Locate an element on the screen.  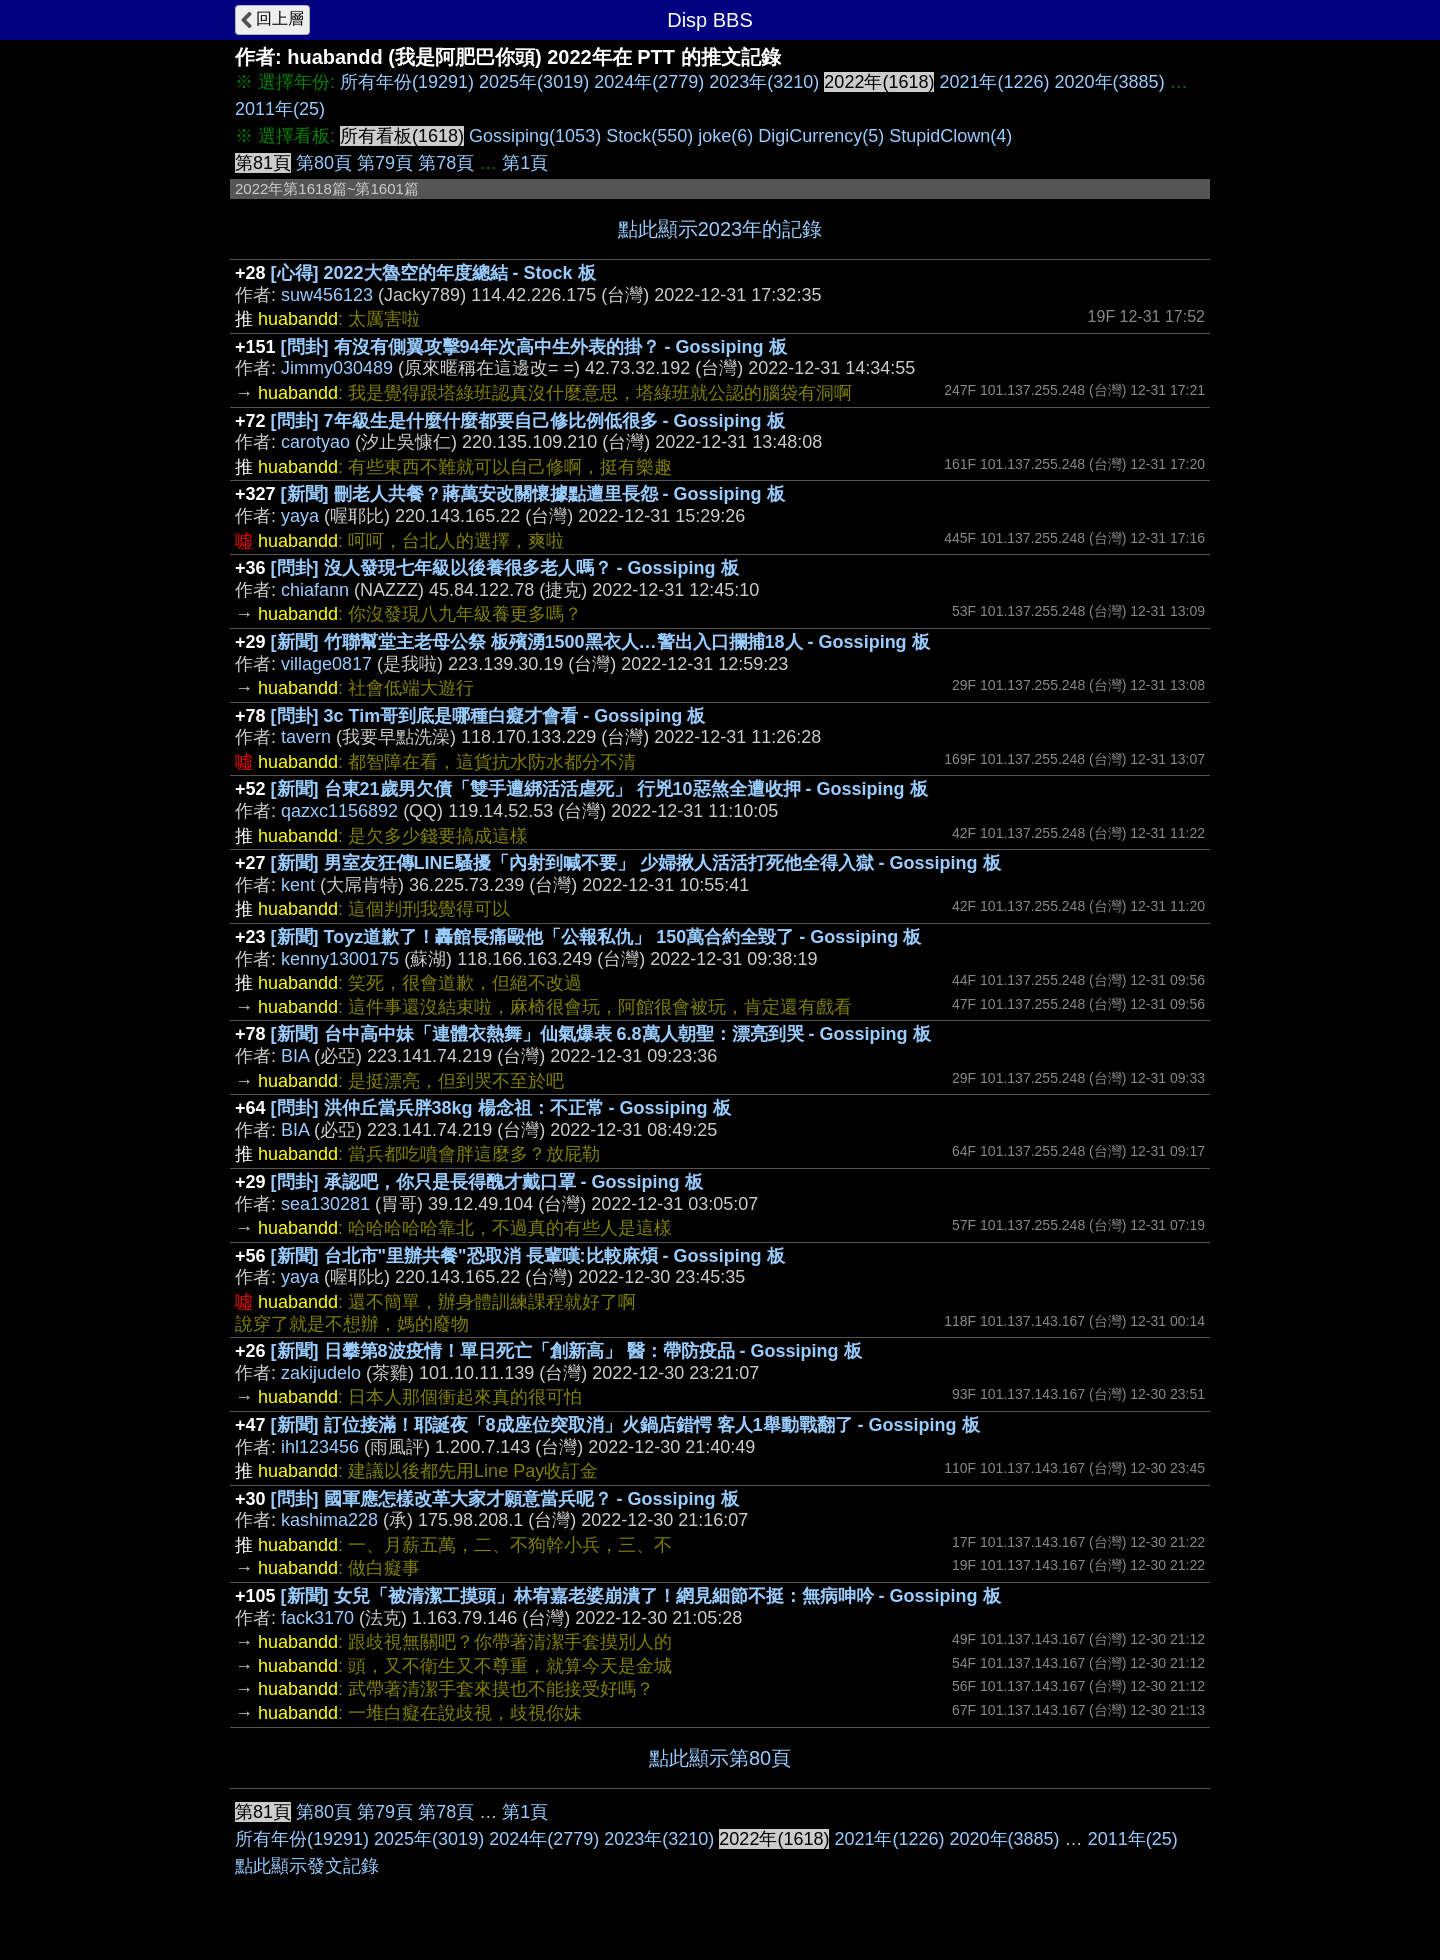
yaya is located at coordinates (300, 516).